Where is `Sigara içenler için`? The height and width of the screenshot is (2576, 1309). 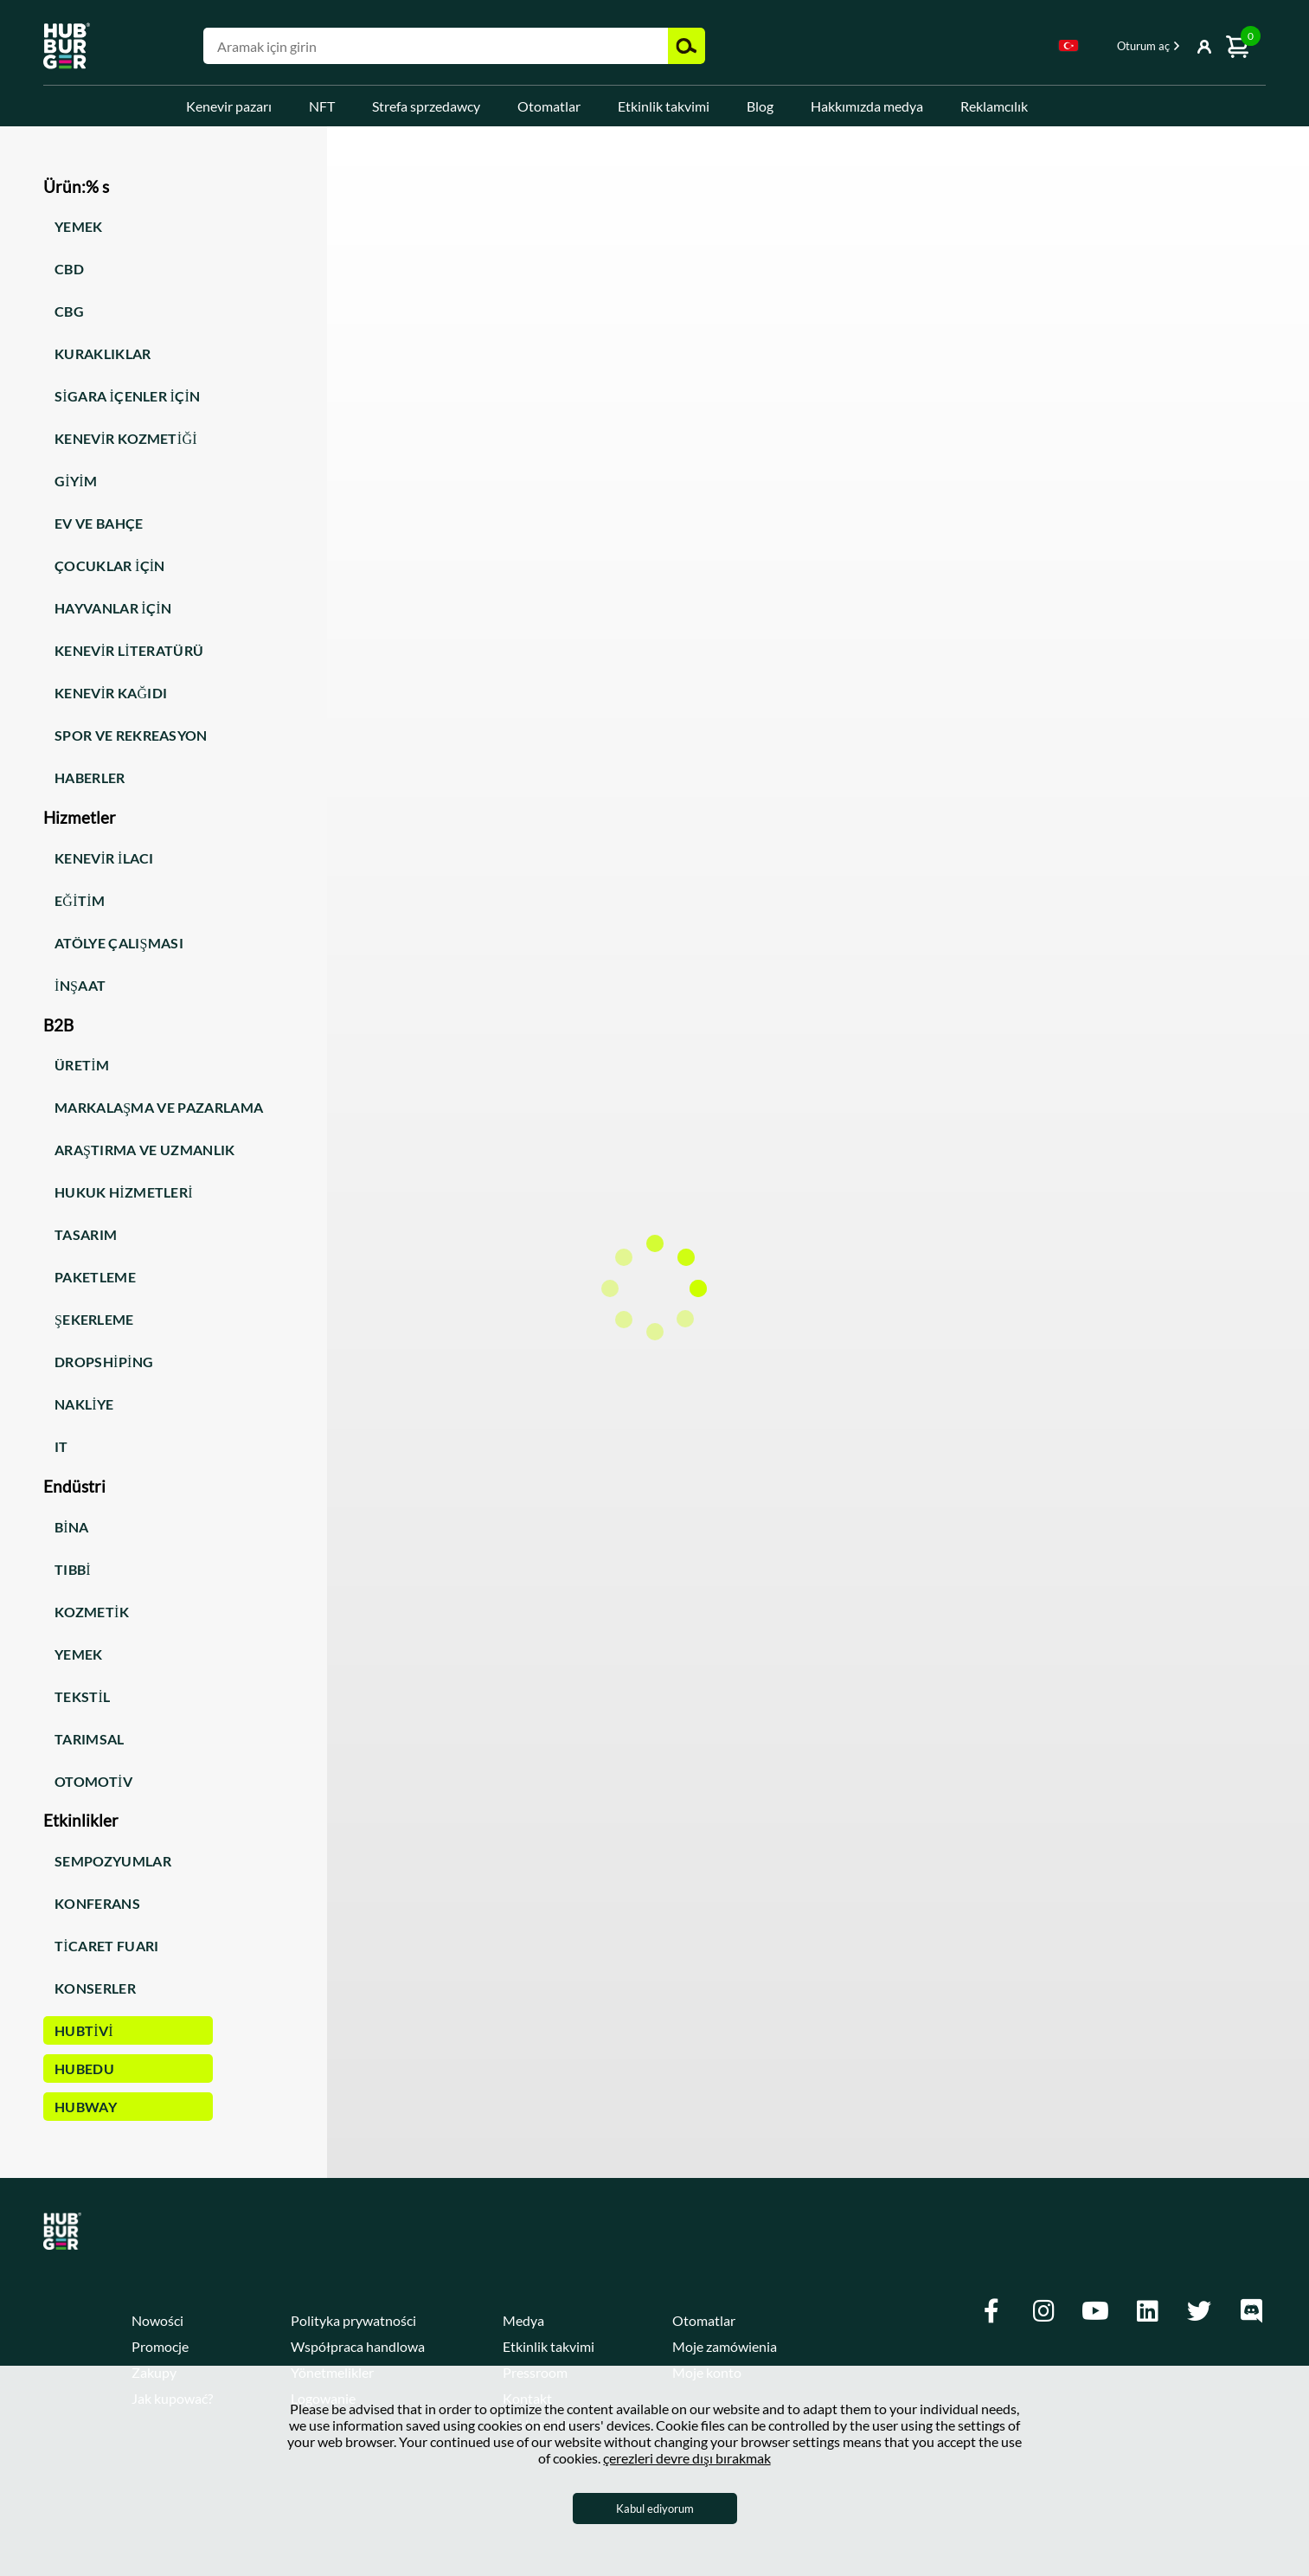
Sigara içenler için is located at coordinates (127, 396).